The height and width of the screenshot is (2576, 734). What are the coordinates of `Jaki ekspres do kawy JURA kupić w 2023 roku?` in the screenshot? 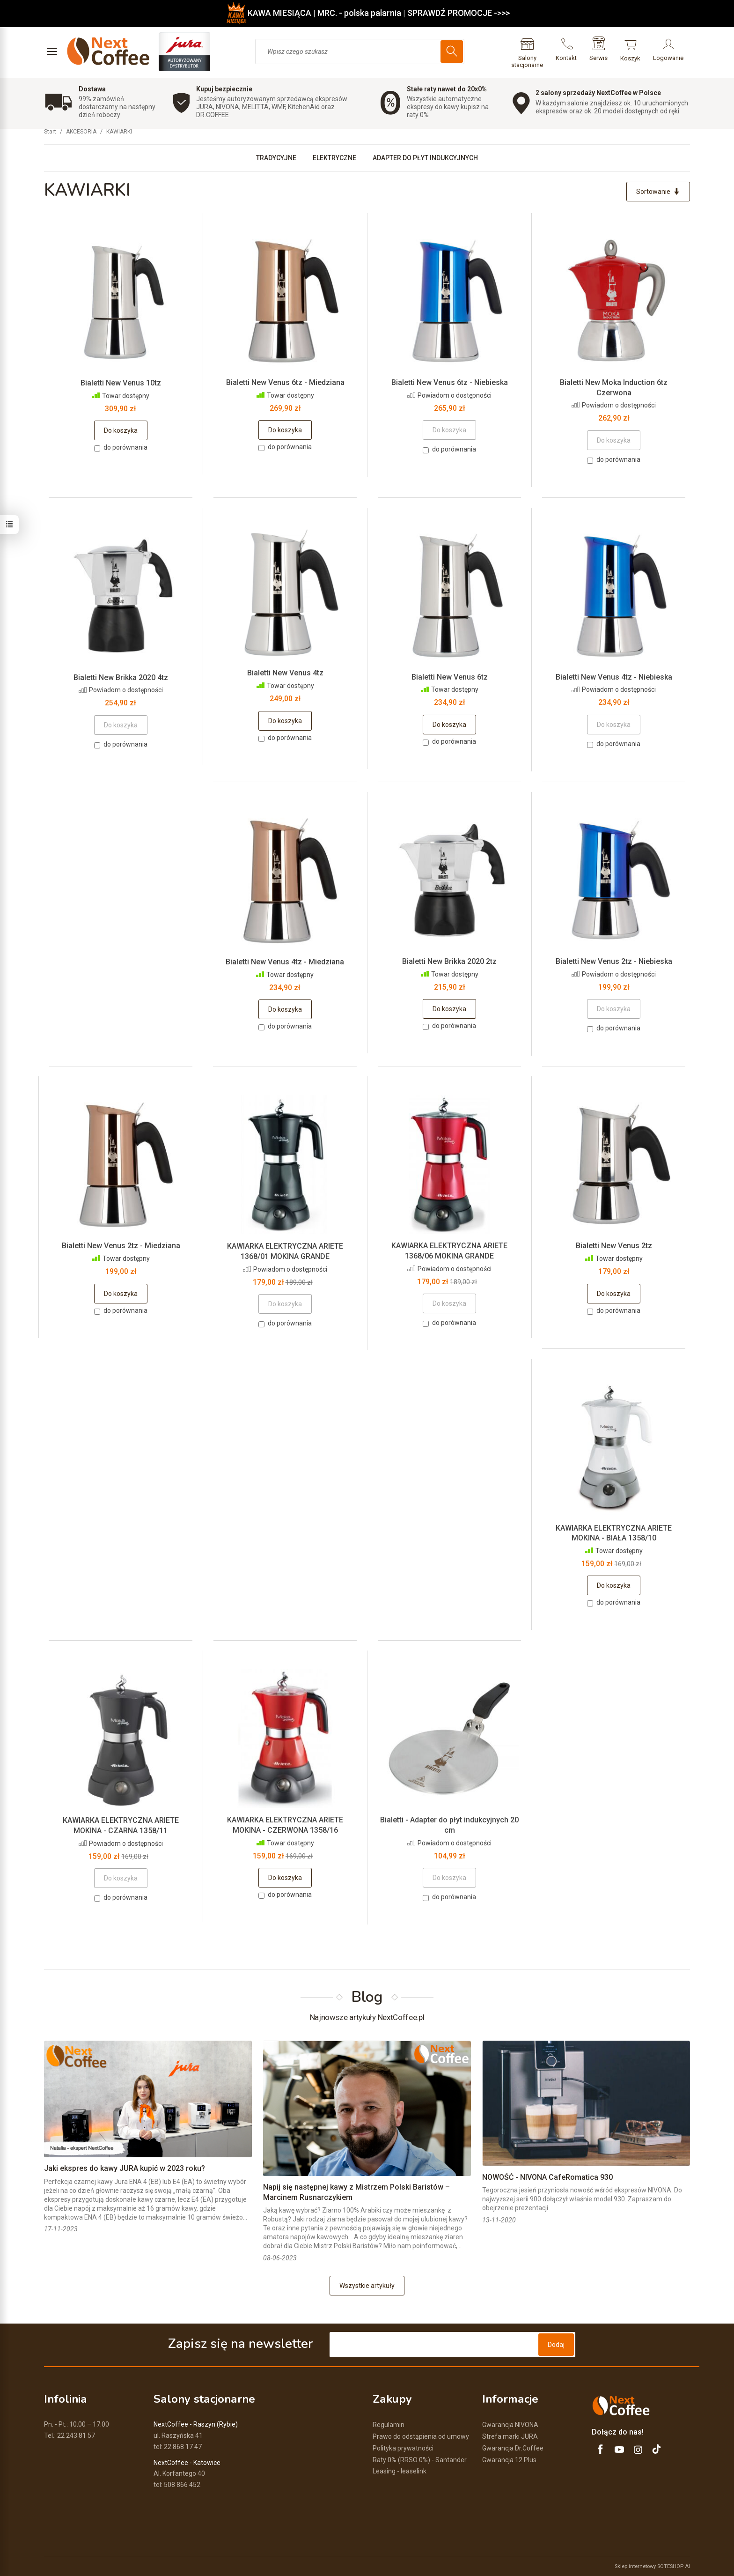 It's located at (124, 2168).